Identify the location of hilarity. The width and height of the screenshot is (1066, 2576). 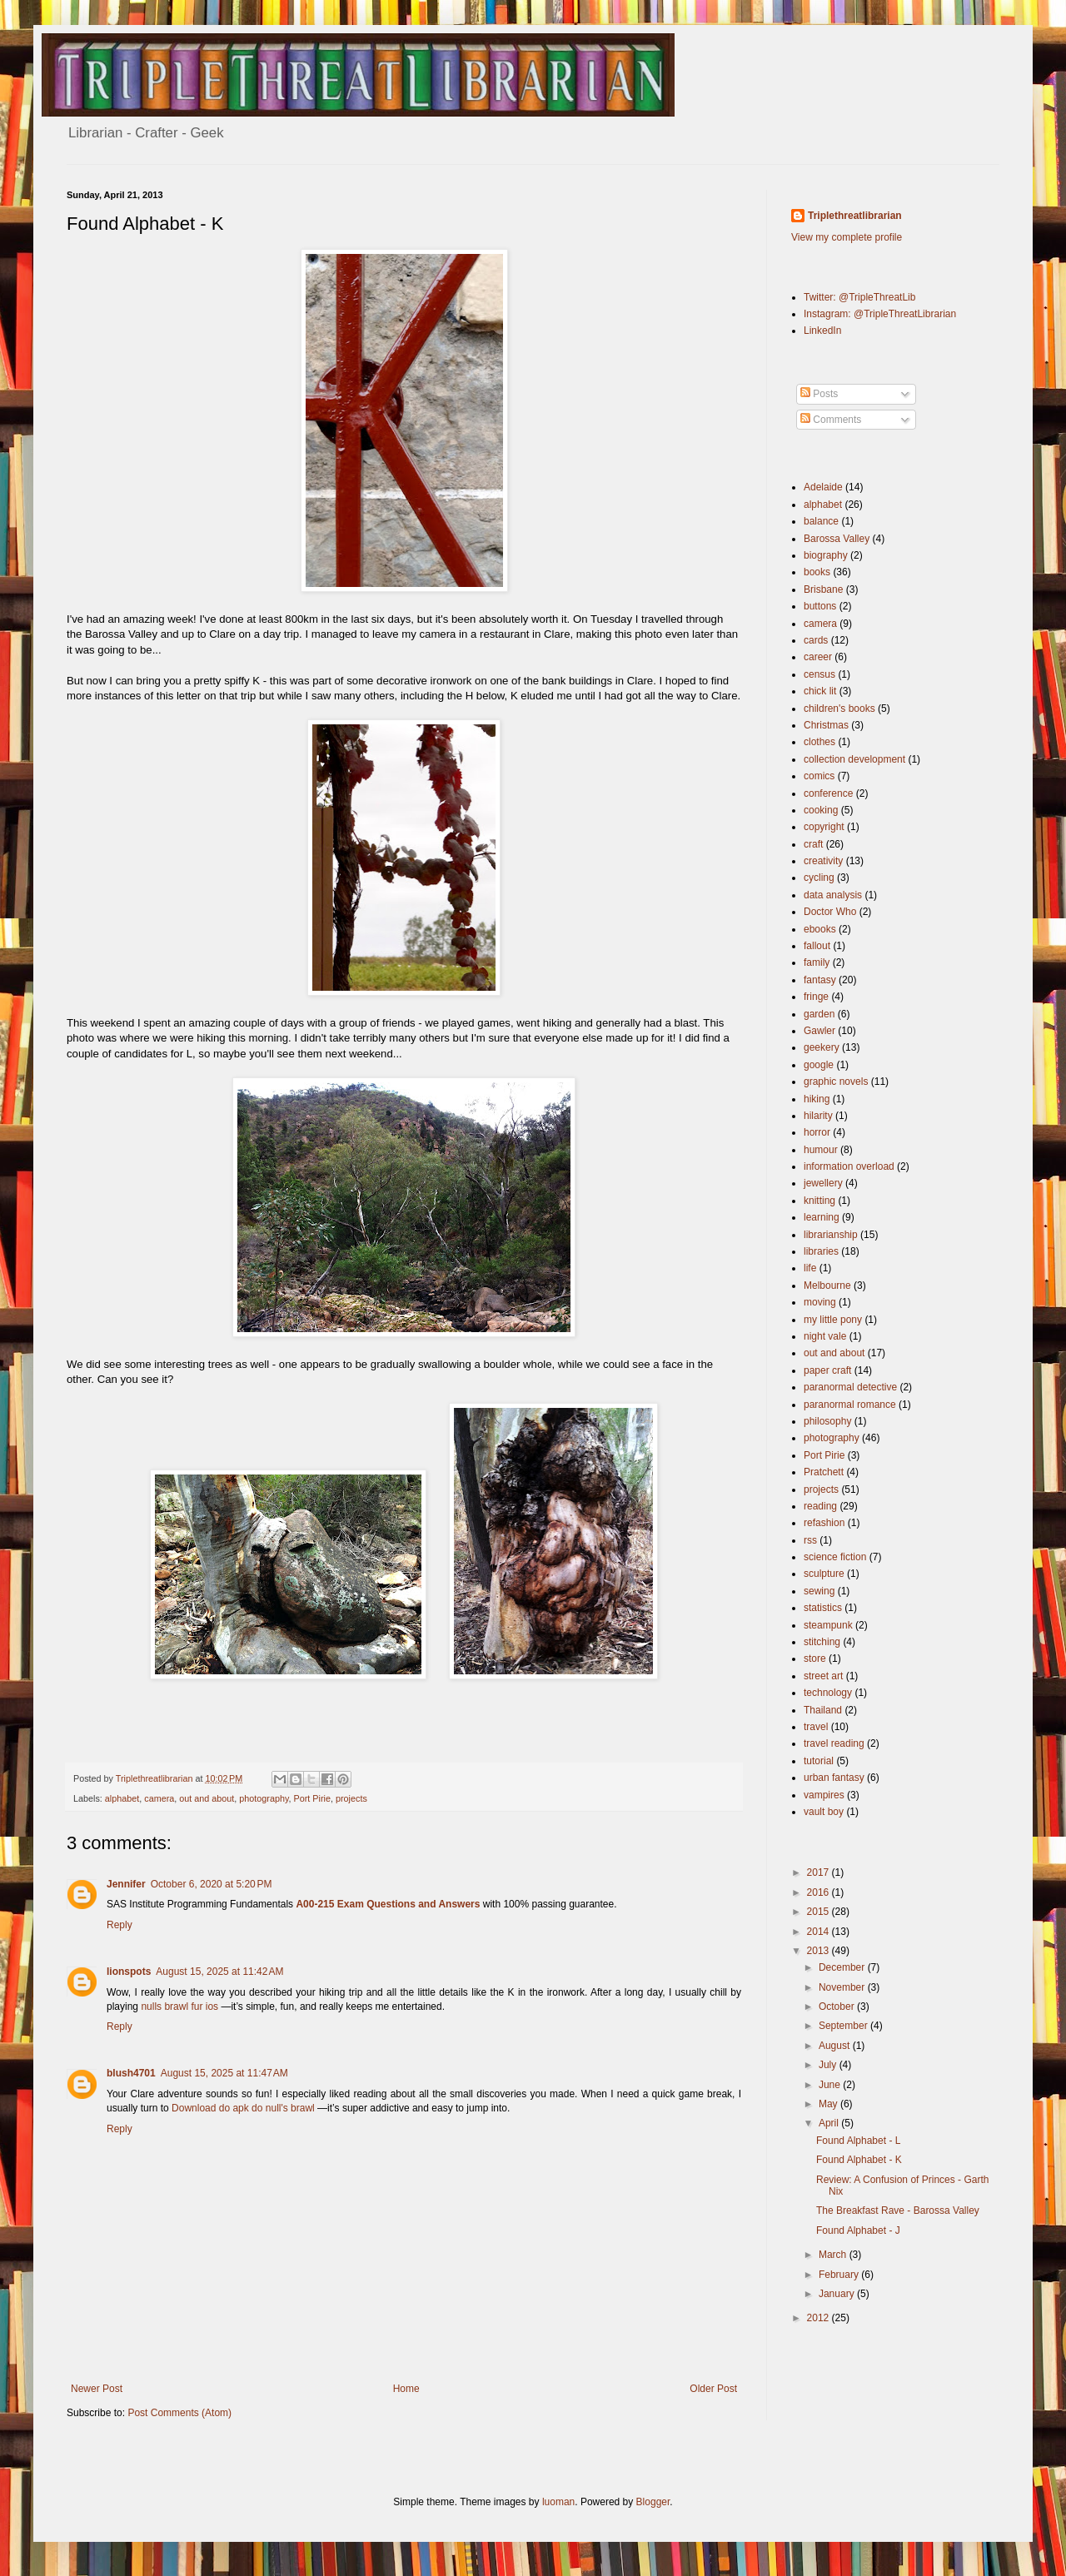
(818, 1115).